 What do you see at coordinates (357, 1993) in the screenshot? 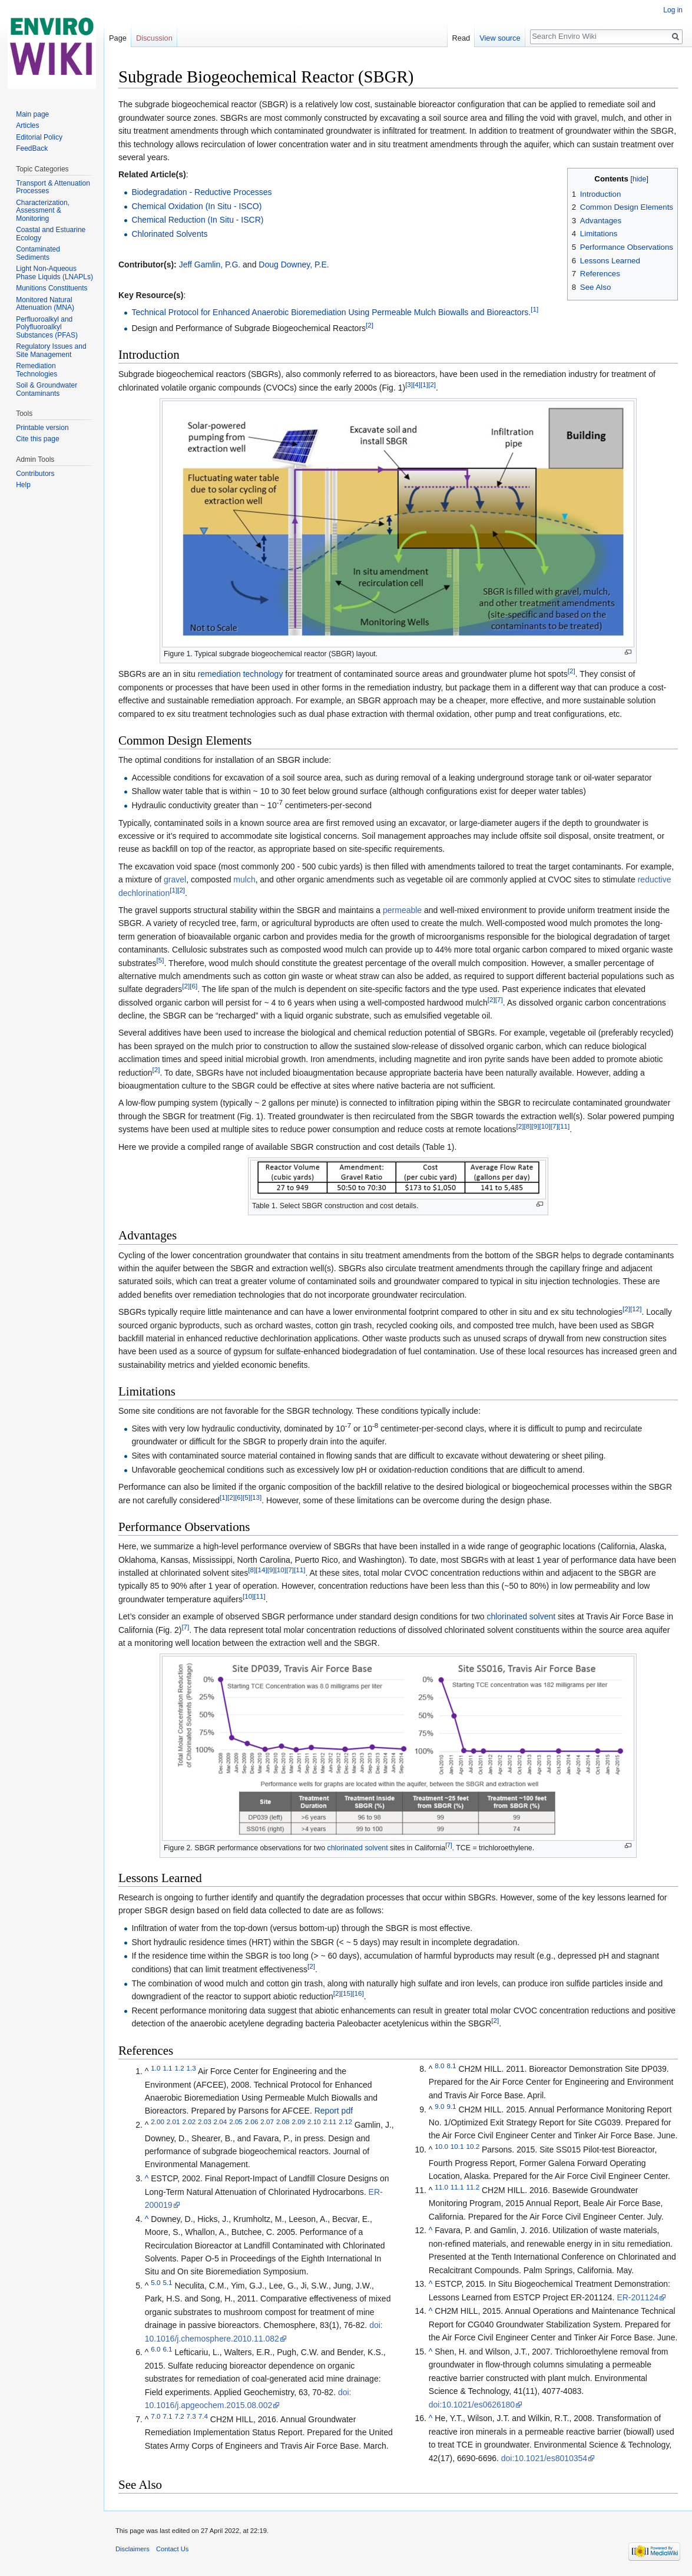
I see `[16]` at bounding box center [357, 1993].